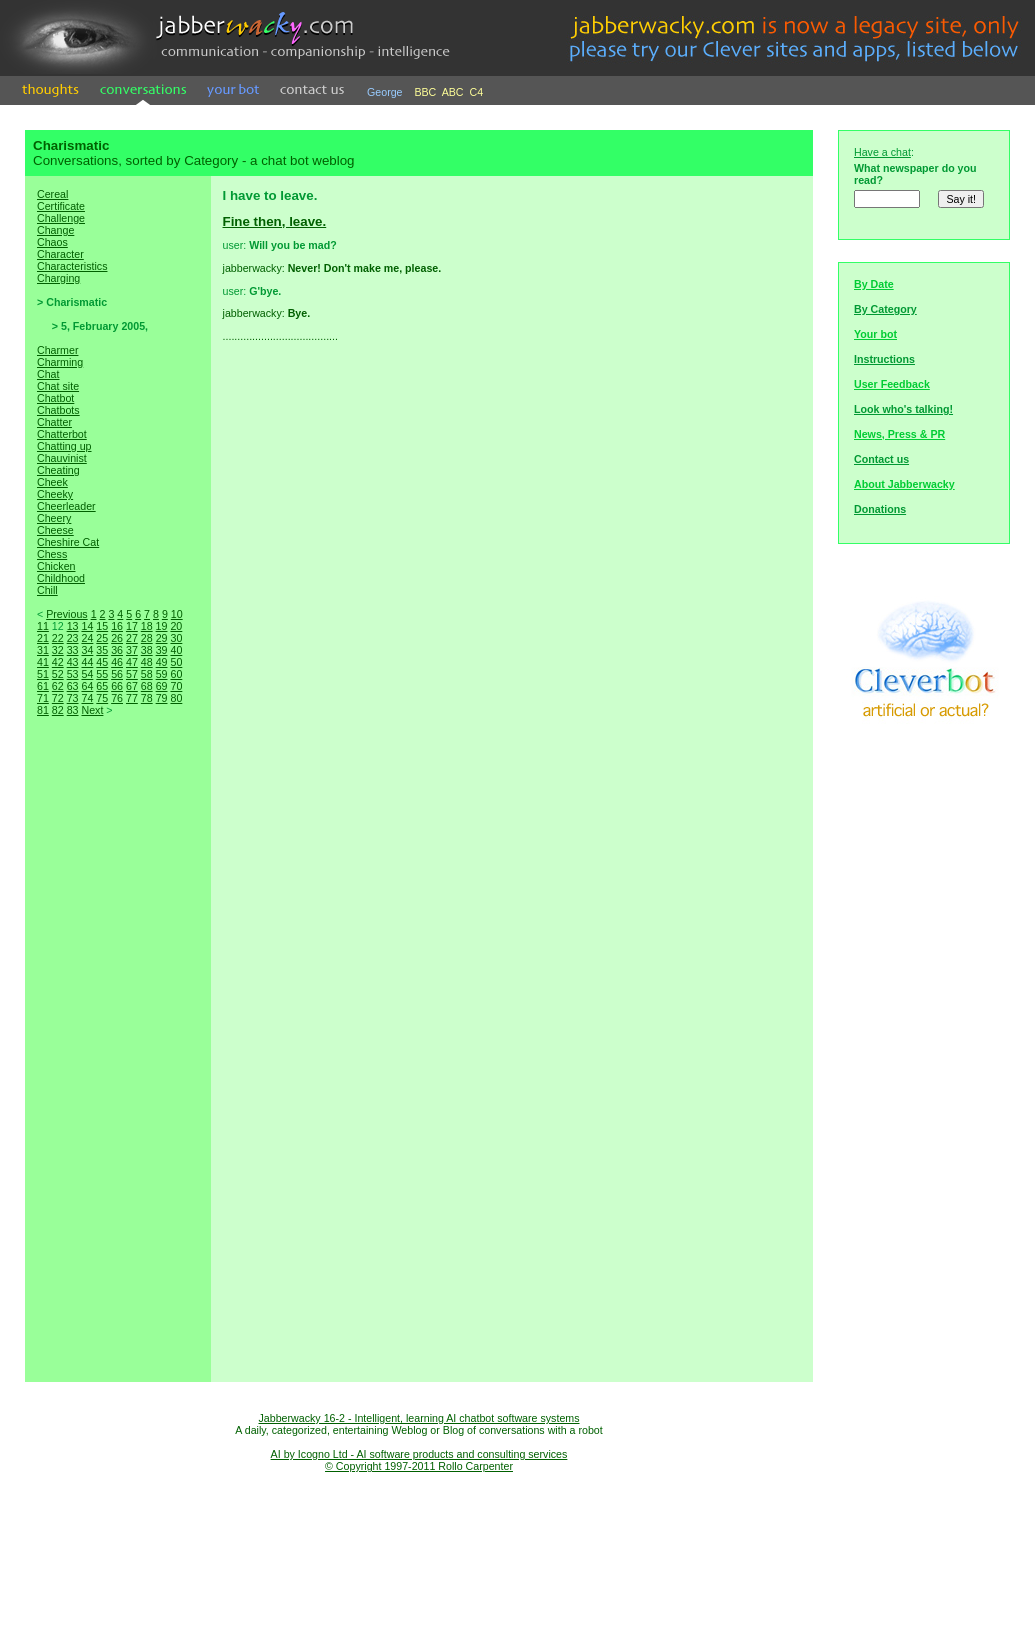 This screenshot has height=1651, width=1035. What do you see at coordinates (66, 614) in the screenshot?
I see `Previous` at bounding box center [66, 614].